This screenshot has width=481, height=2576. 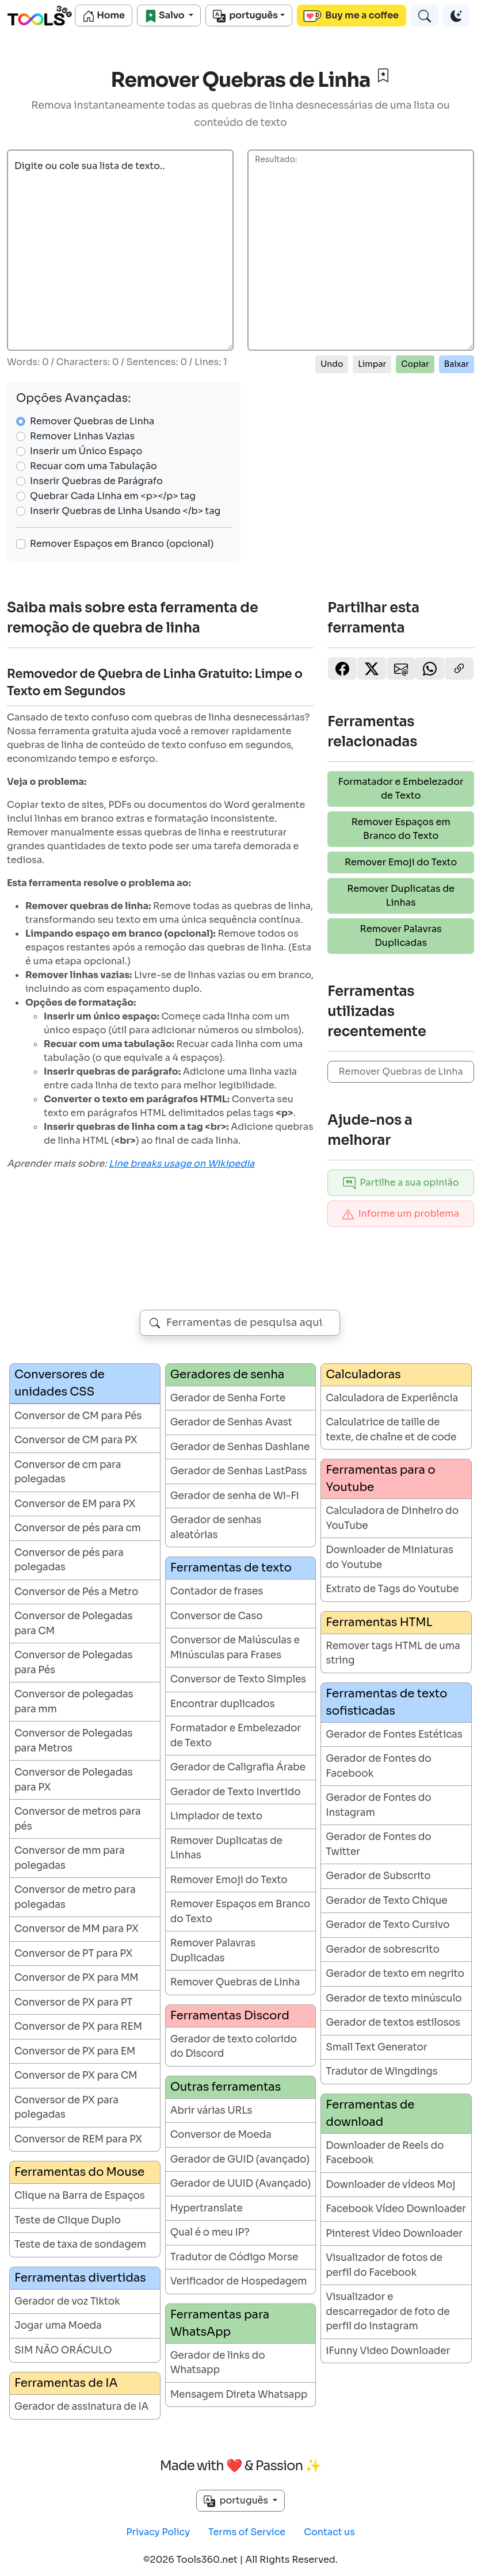 What do you see at coordinates (379, 1622) in the screenshot?
I see `Ferramentas HTML` at bounding box center [379, 1622].